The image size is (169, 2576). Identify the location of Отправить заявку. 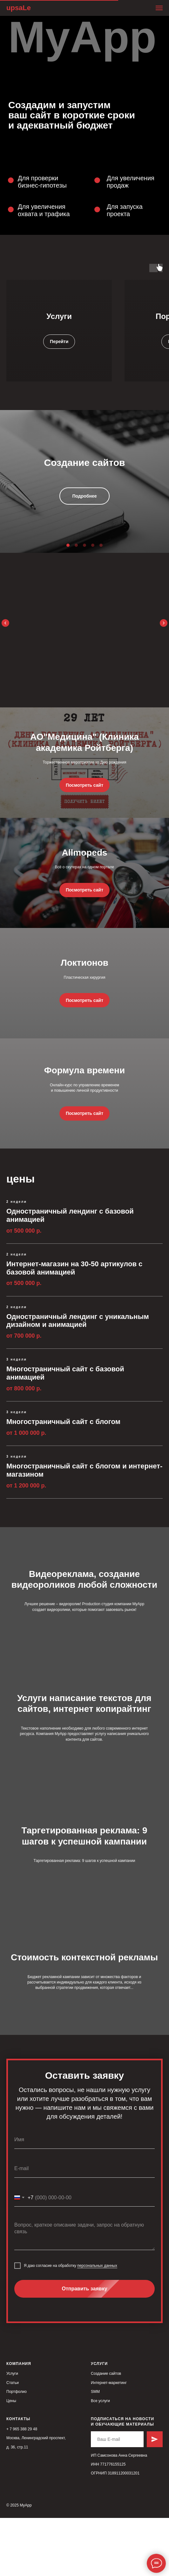
(108, 2347).